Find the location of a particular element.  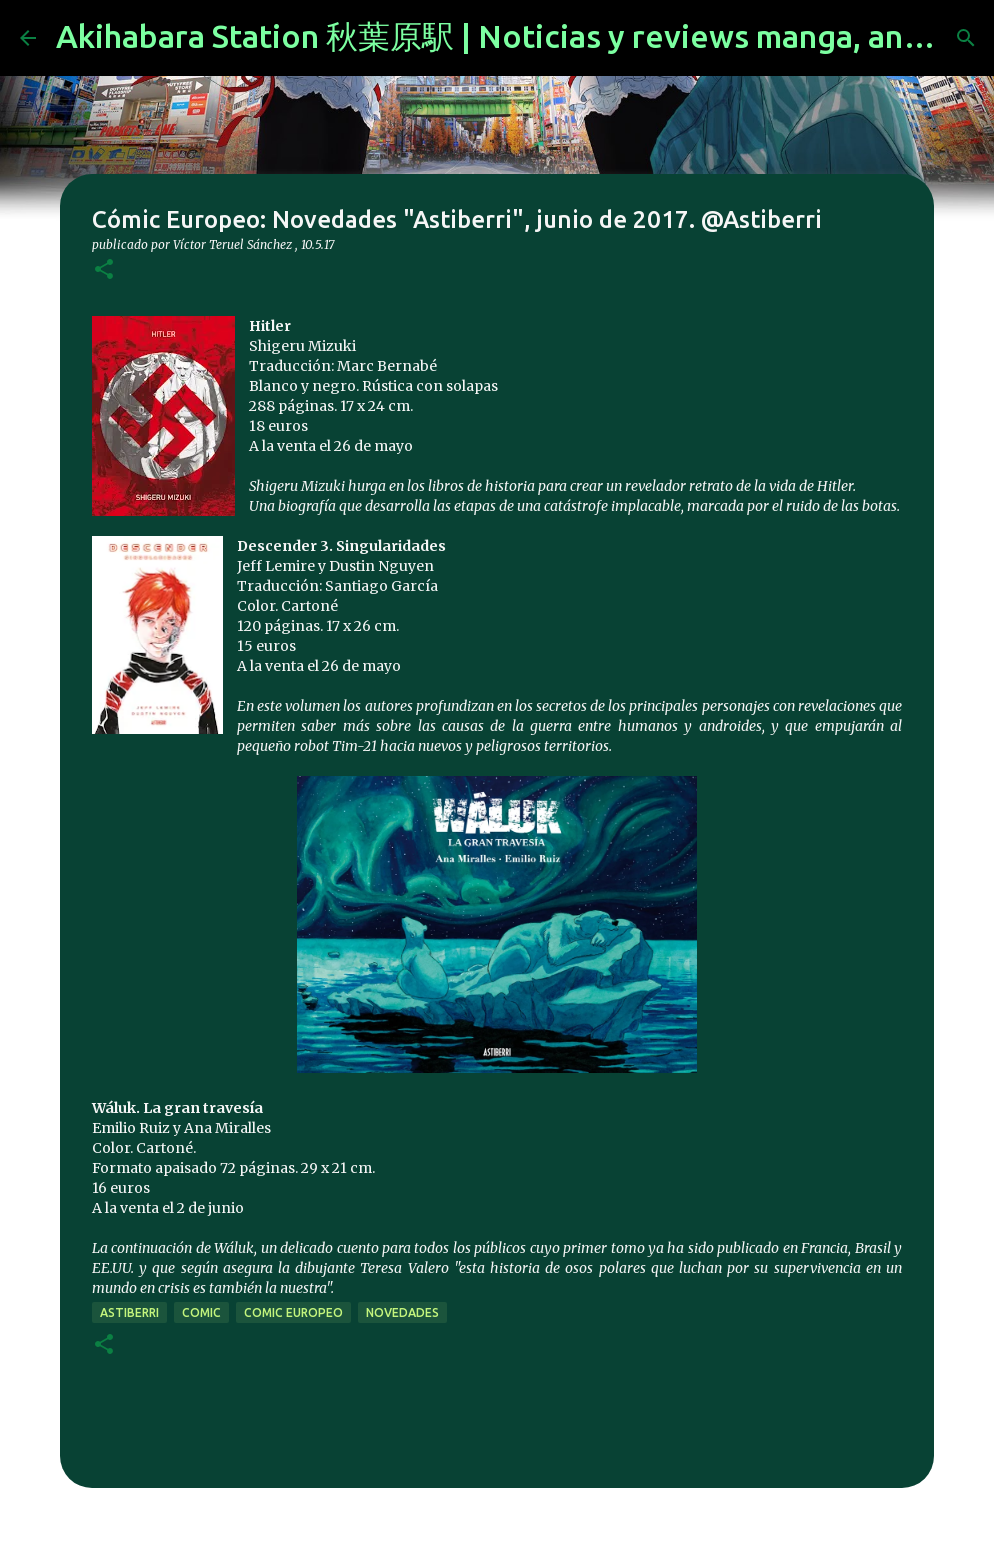

Astiberri is located at coordinates (129, 1312).